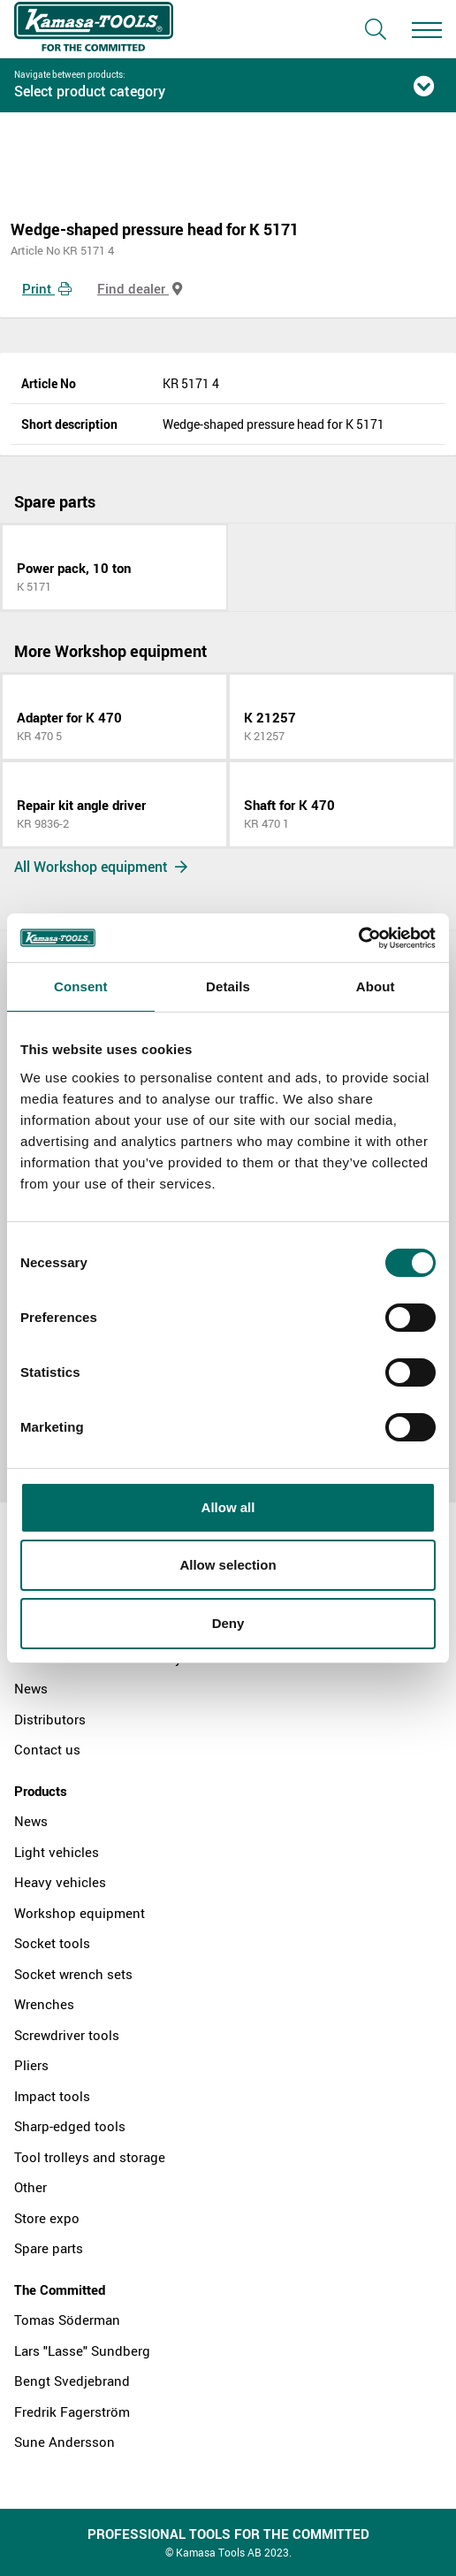 The width and height of the screenshot is (456, 2576). I want to click on Fredrik Fagerström, so click(72, 2411).